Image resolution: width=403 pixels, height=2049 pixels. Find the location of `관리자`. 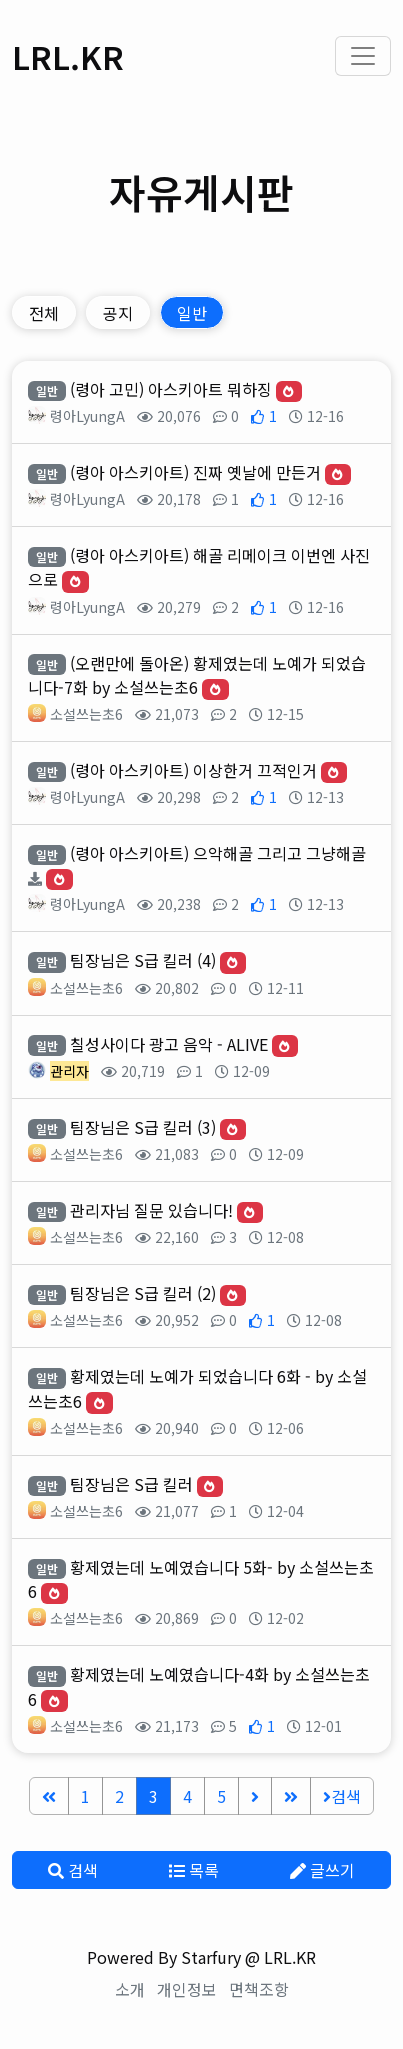

관리자 is located at coordinates (69, 1071).